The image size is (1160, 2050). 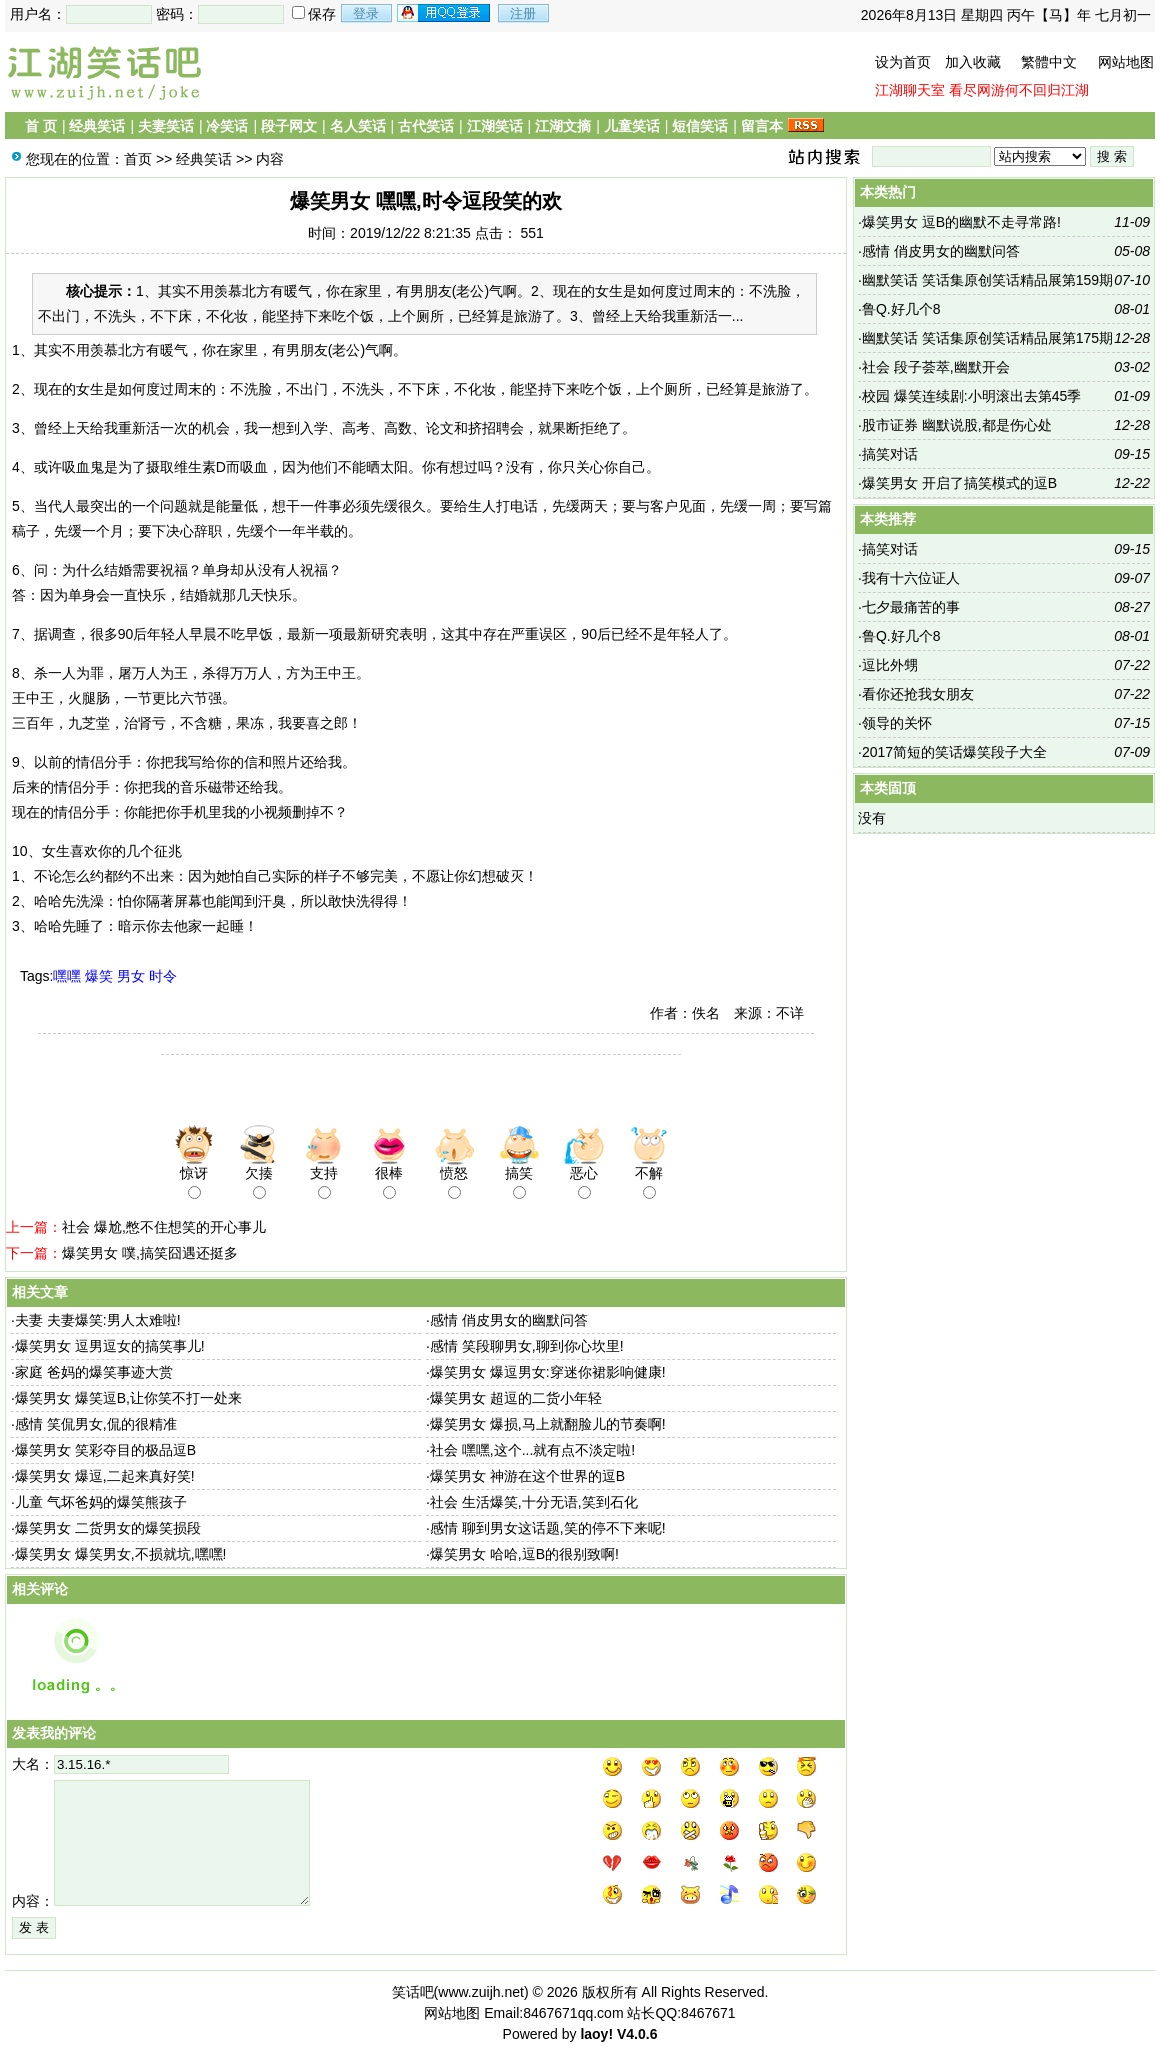 What do you see at coordinates (97, 126) in the screenshot?
I see `经典笑话` at bounding box center [97, 126].